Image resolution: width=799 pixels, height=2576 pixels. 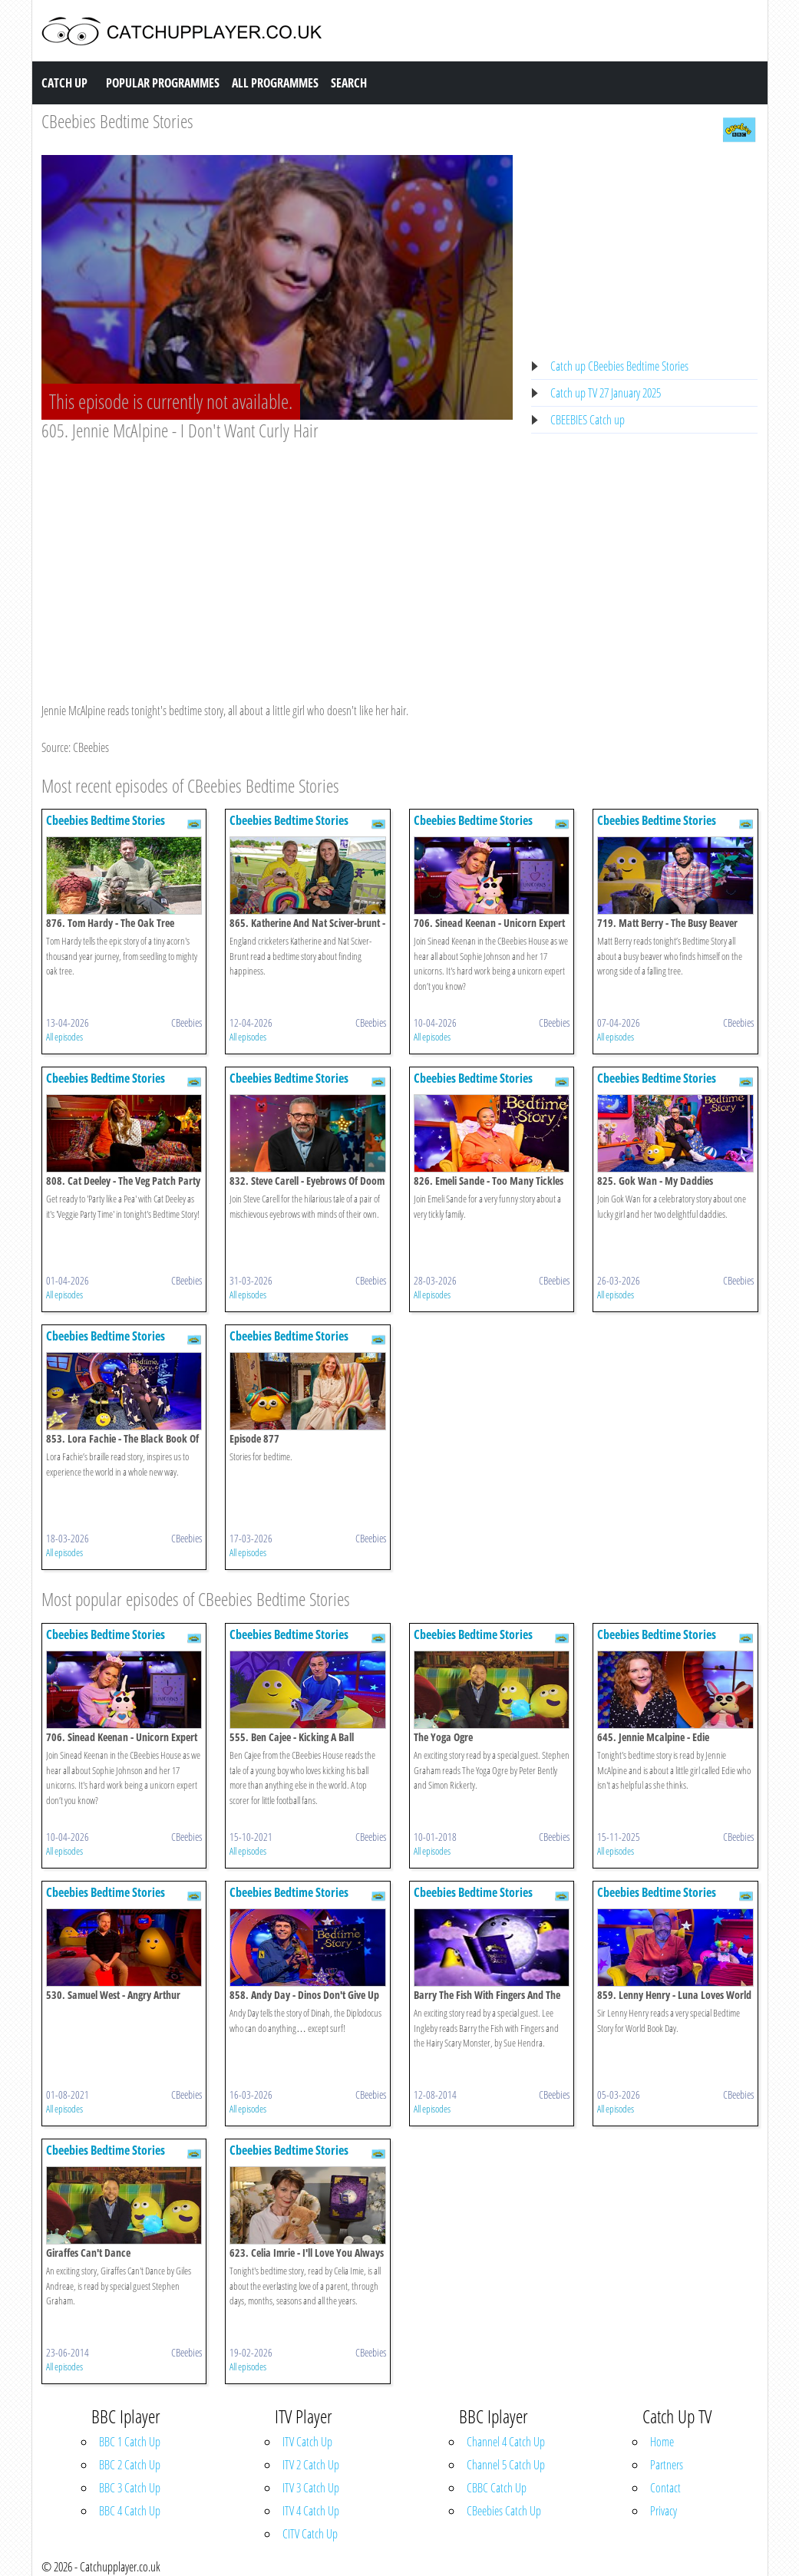 I want to click on [Advertisement], so click(x=277, y=557).